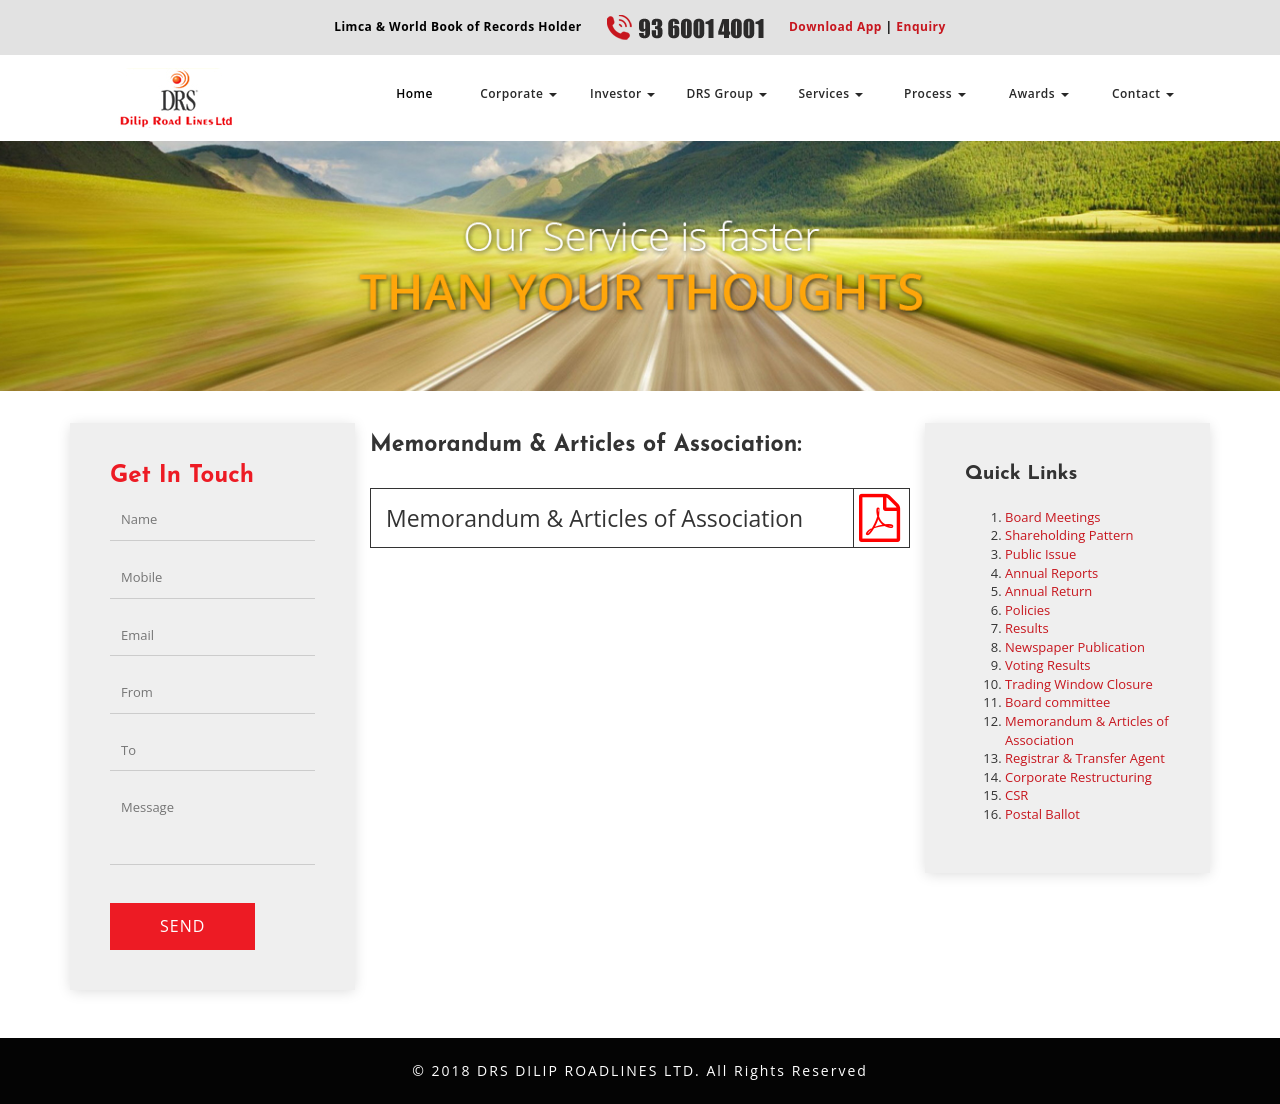 The height and width of the screenshot is (1104, 1280). What do you see at coordinates (1027, 628) in the screenshot?
I see `Results` at bounding box center [1027, 628].